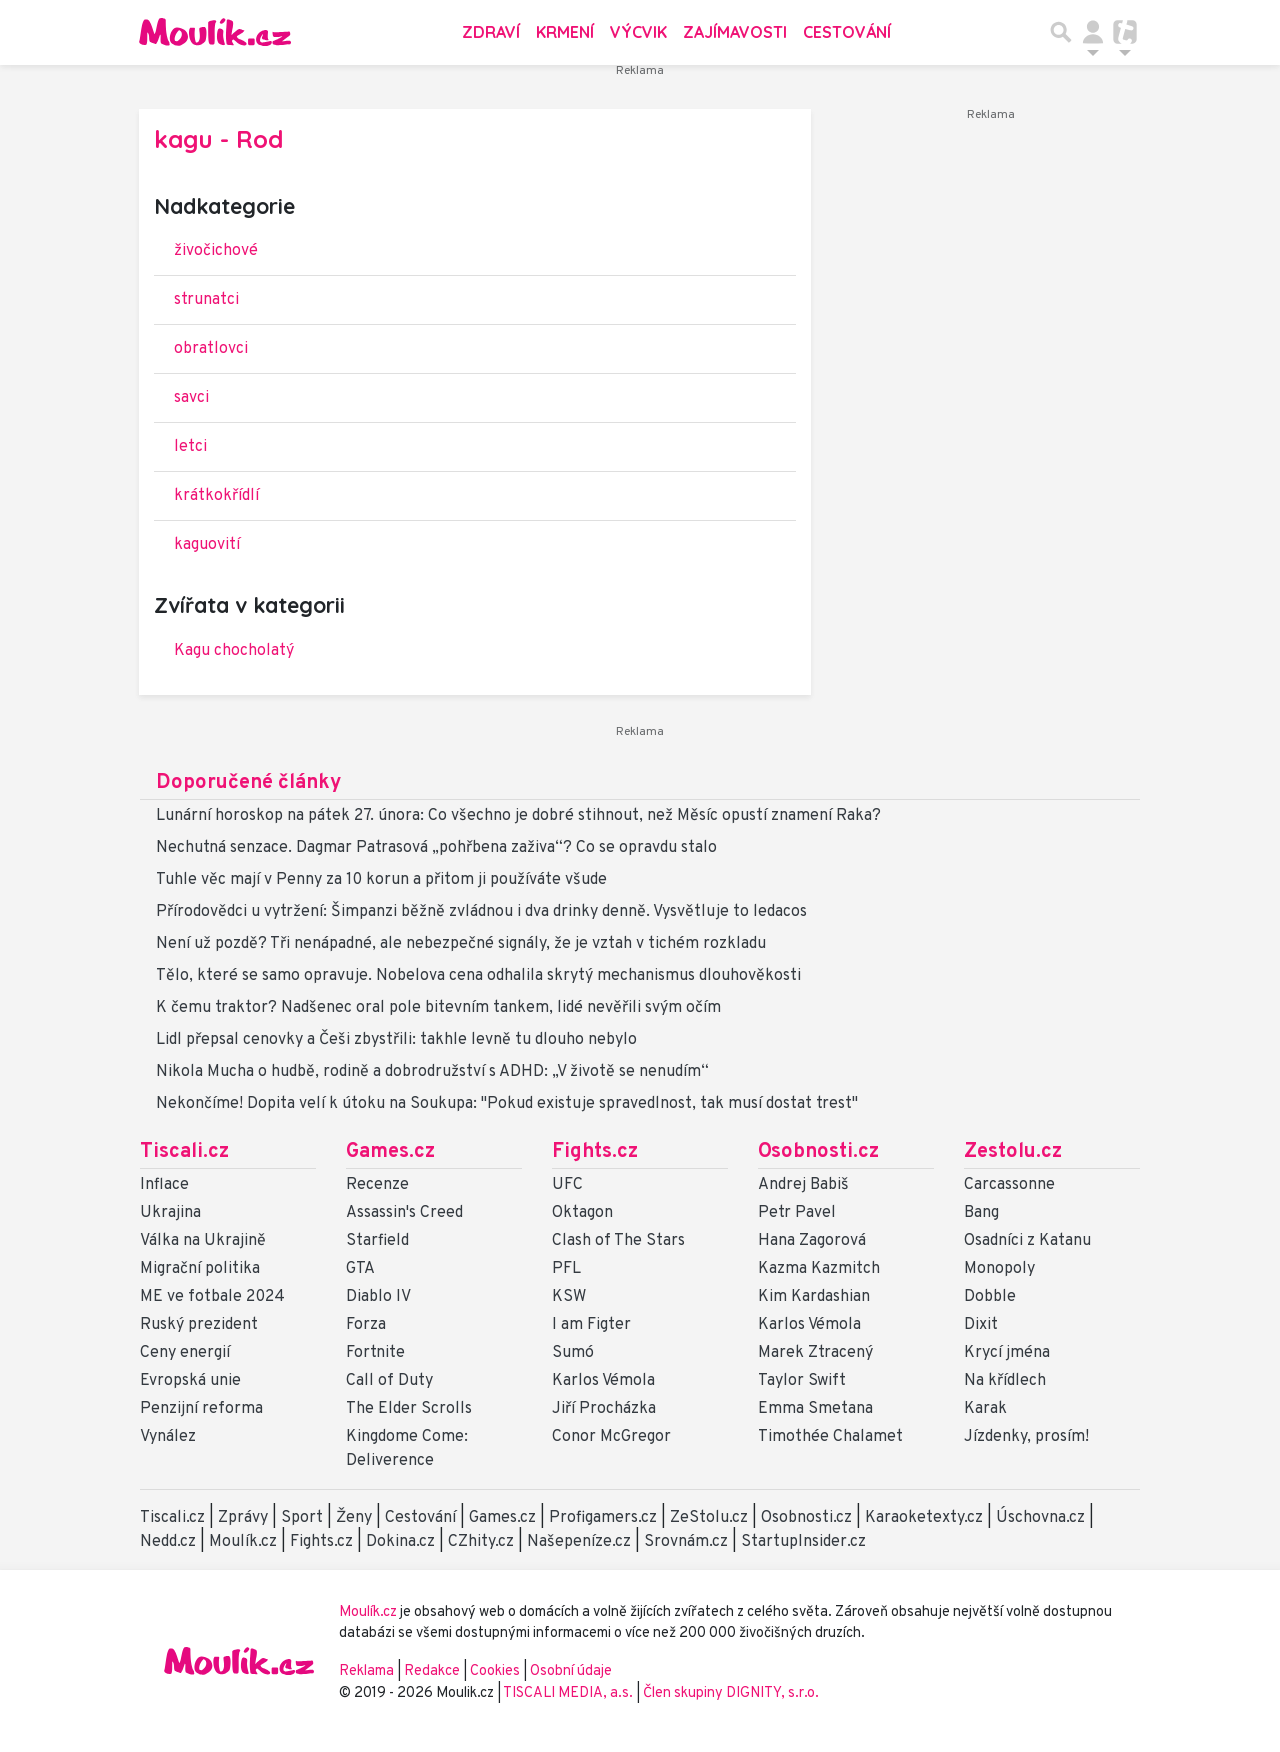 This screenshot has height=1752, width=1280. What do you see at coordinates (595, 1152) in the screenshot?
I see `Fights.cz` at bounding box center [595, 1152].